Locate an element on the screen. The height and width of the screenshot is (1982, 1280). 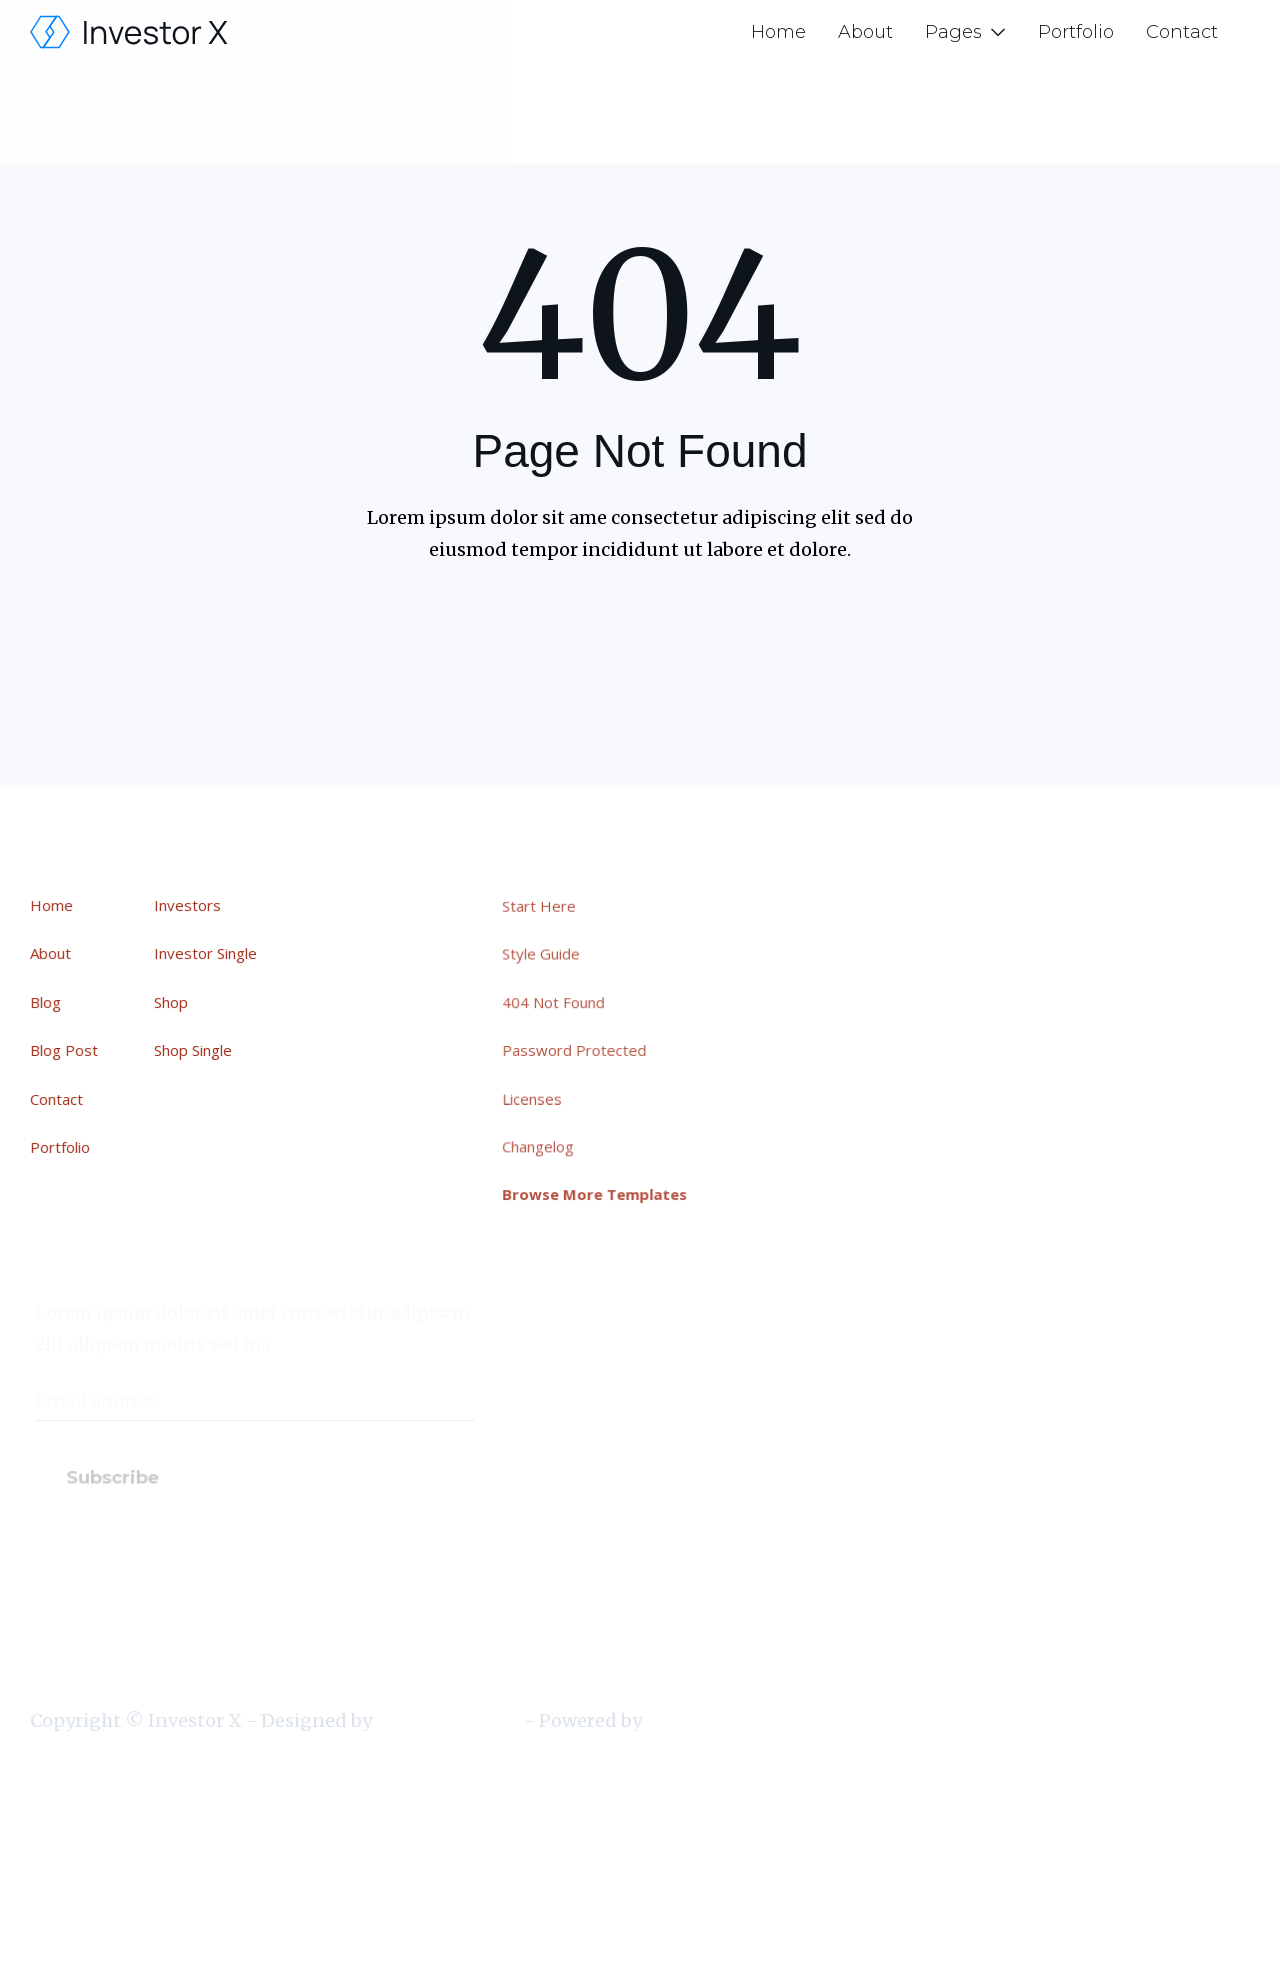
Home is located at coordinates (778, 32).